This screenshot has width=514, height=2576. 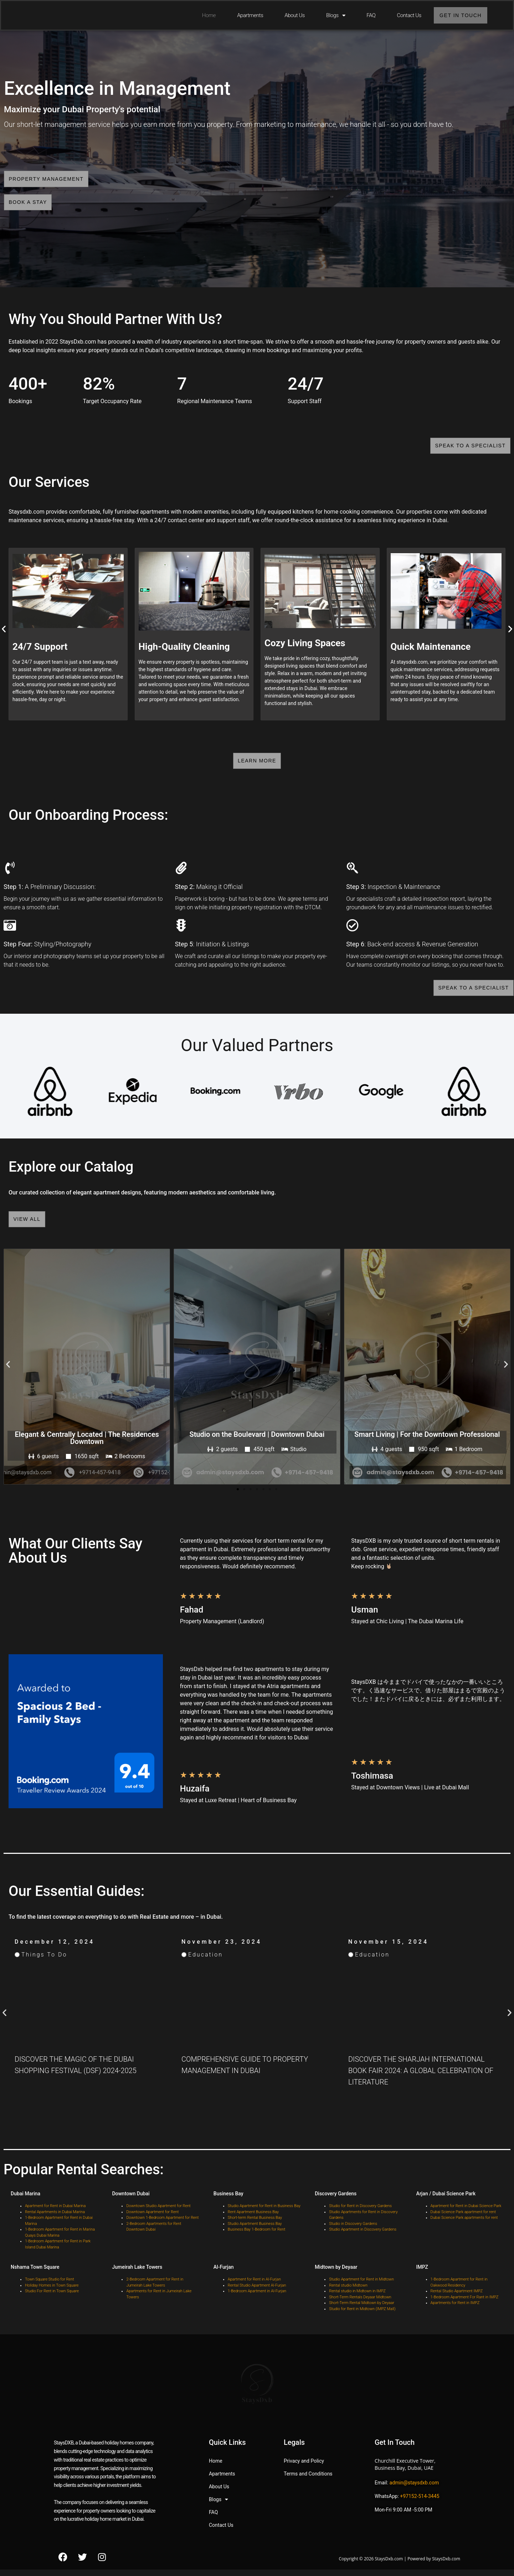 What do you see at coordinates (332, 15) in the screenshot?
I see `Blogs` at bounding box center [332, 15].